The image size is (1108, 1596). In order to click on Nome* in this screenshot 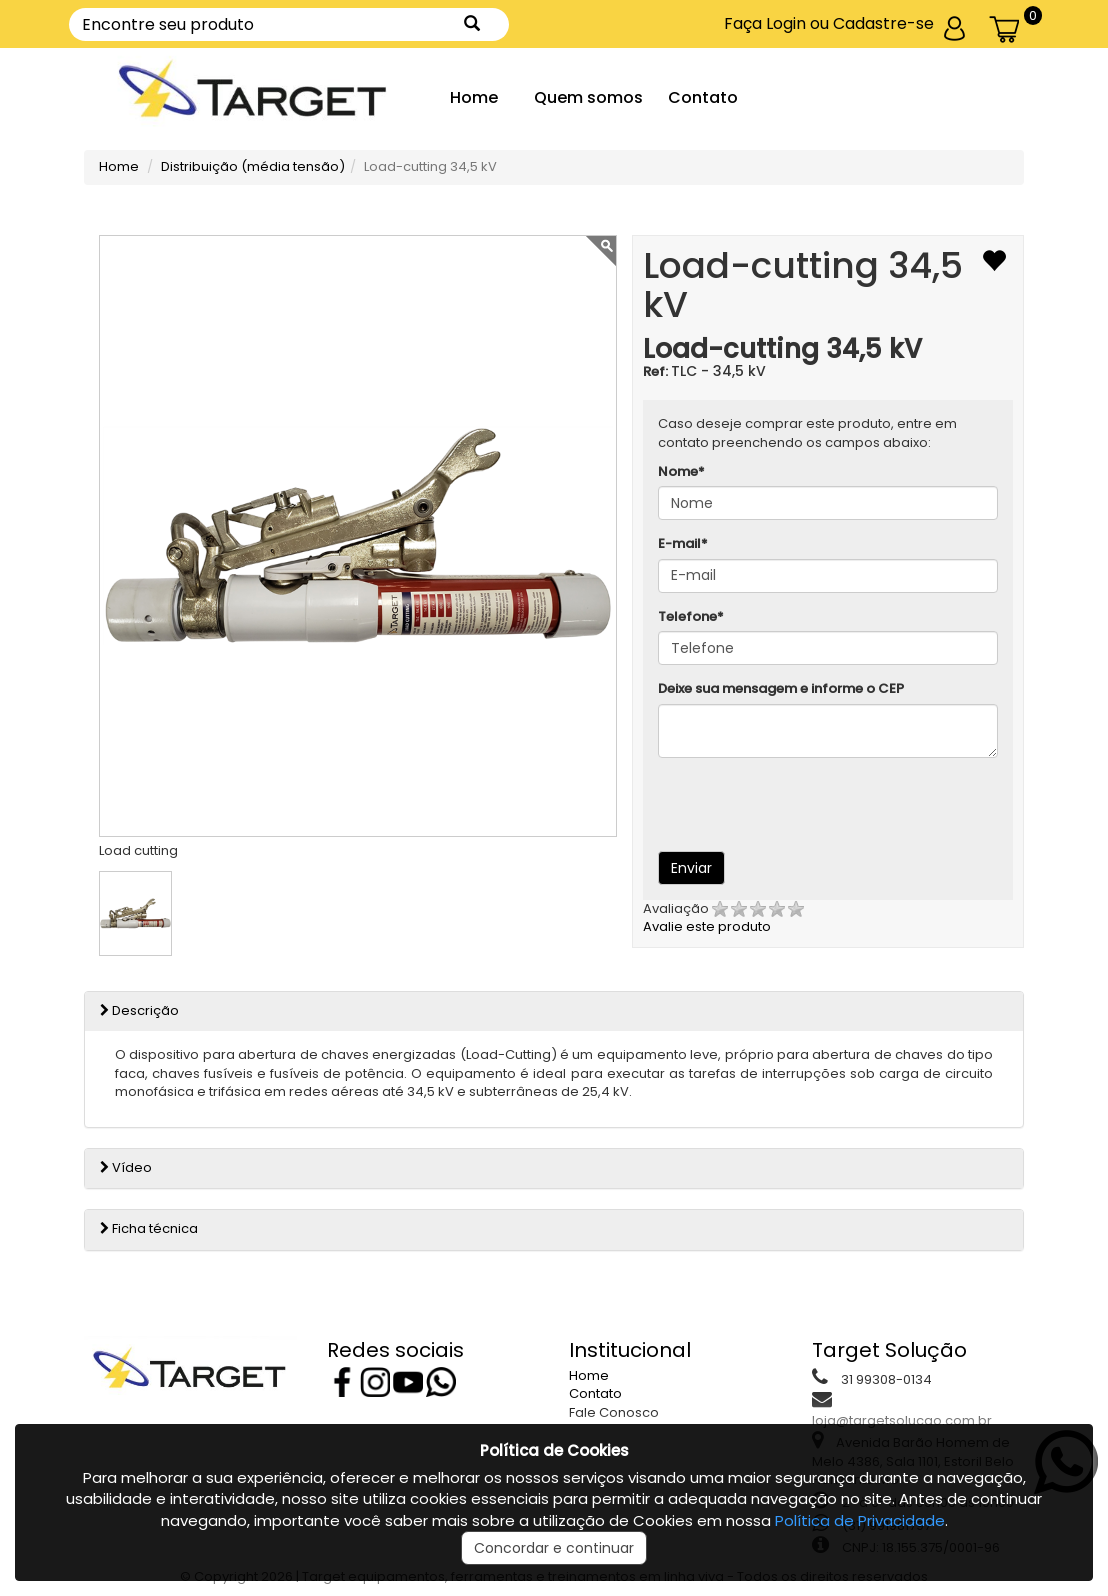, I will do `click(681, 472)`.